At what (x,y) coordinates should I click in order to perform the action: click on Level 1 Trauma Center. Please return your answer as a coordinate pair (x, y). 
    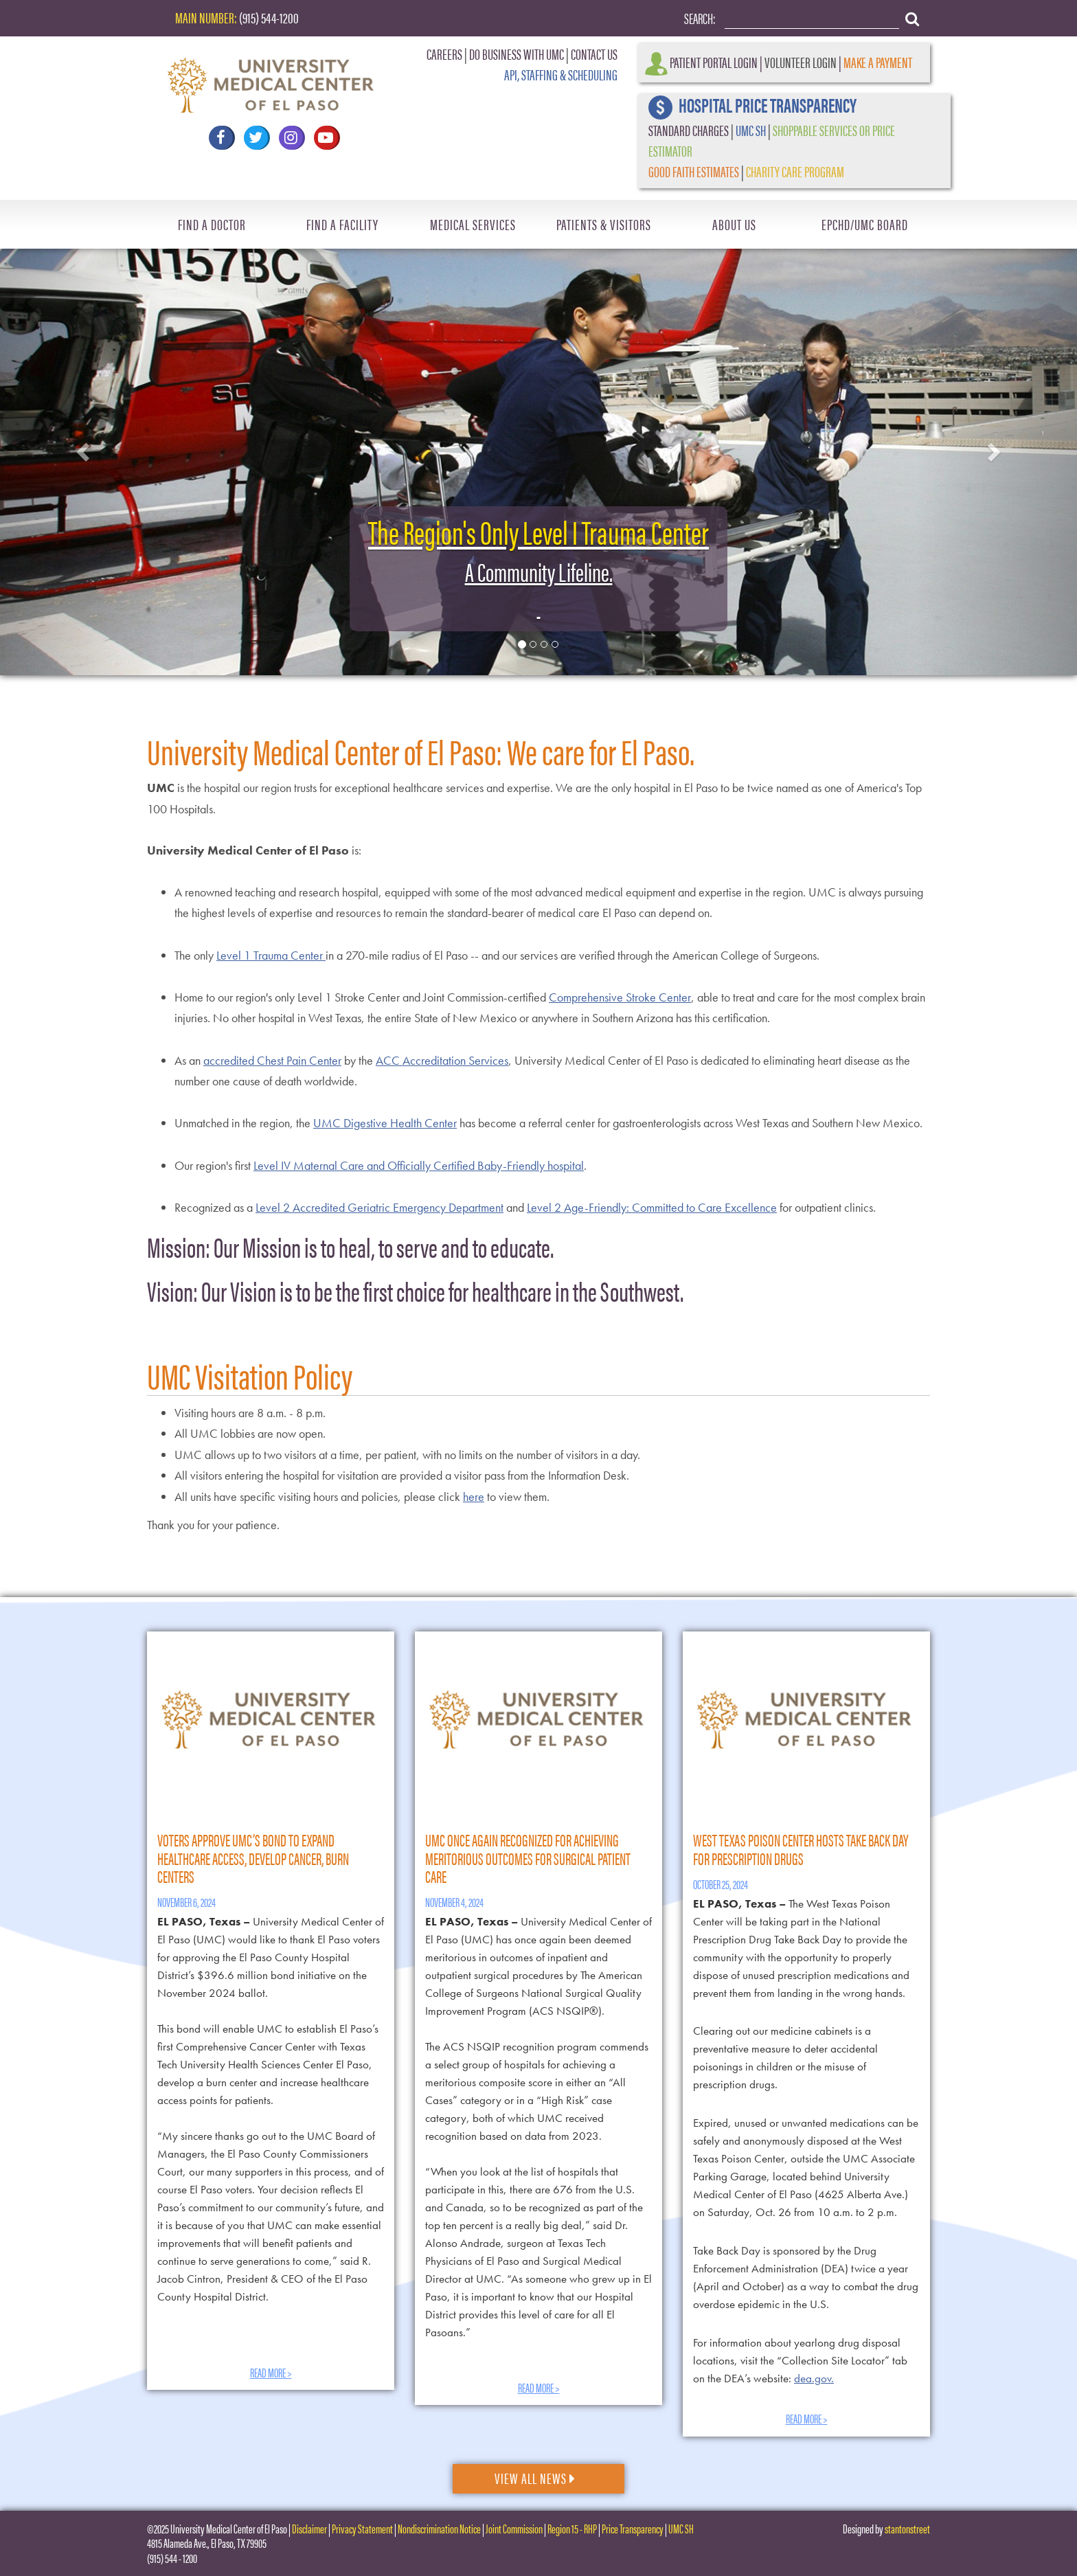
    Looking at the image, I should click on (271, 955).